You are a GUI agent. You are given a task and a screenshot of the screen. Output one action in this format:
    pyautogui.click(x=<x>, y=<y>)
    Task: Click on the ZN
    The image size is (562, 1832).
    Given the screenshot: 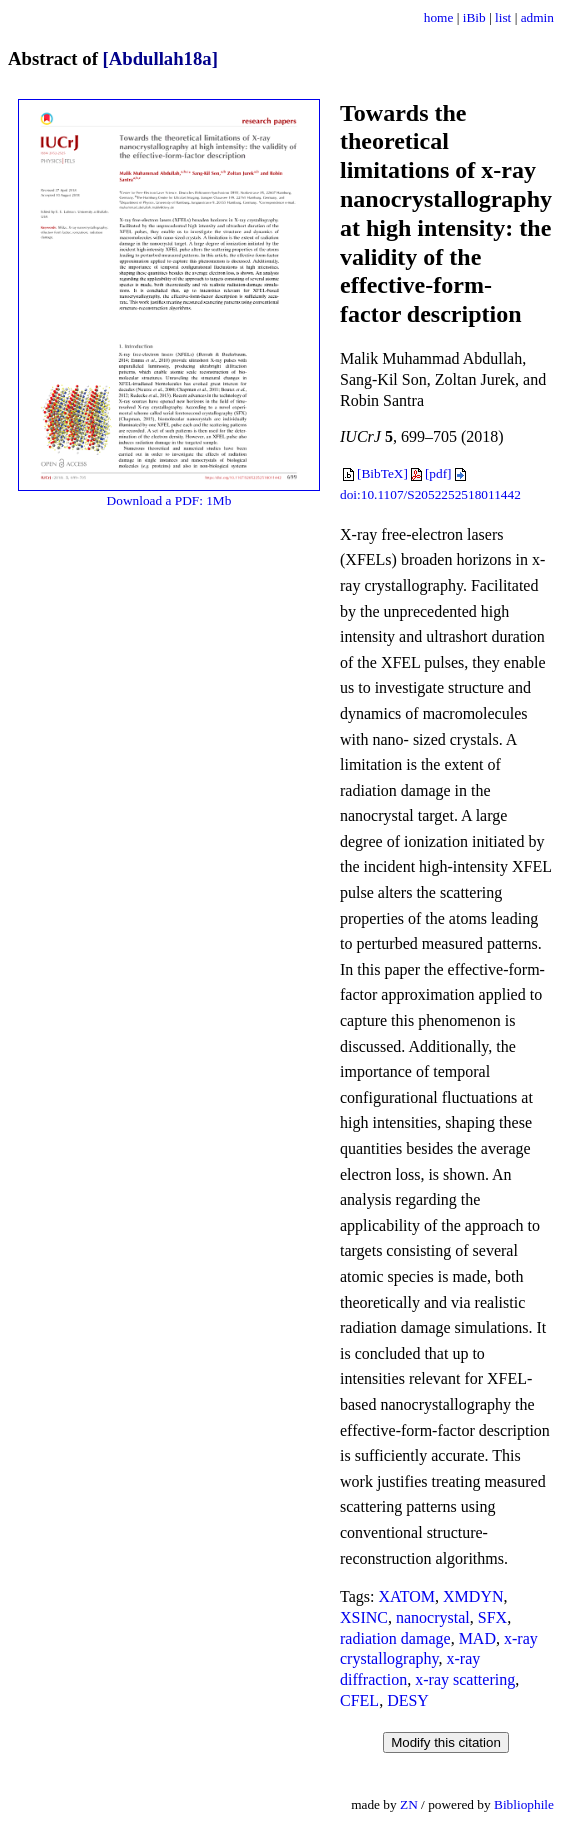 What is the action you would take?
    pyautogui.click(x=409, y=1804)
    